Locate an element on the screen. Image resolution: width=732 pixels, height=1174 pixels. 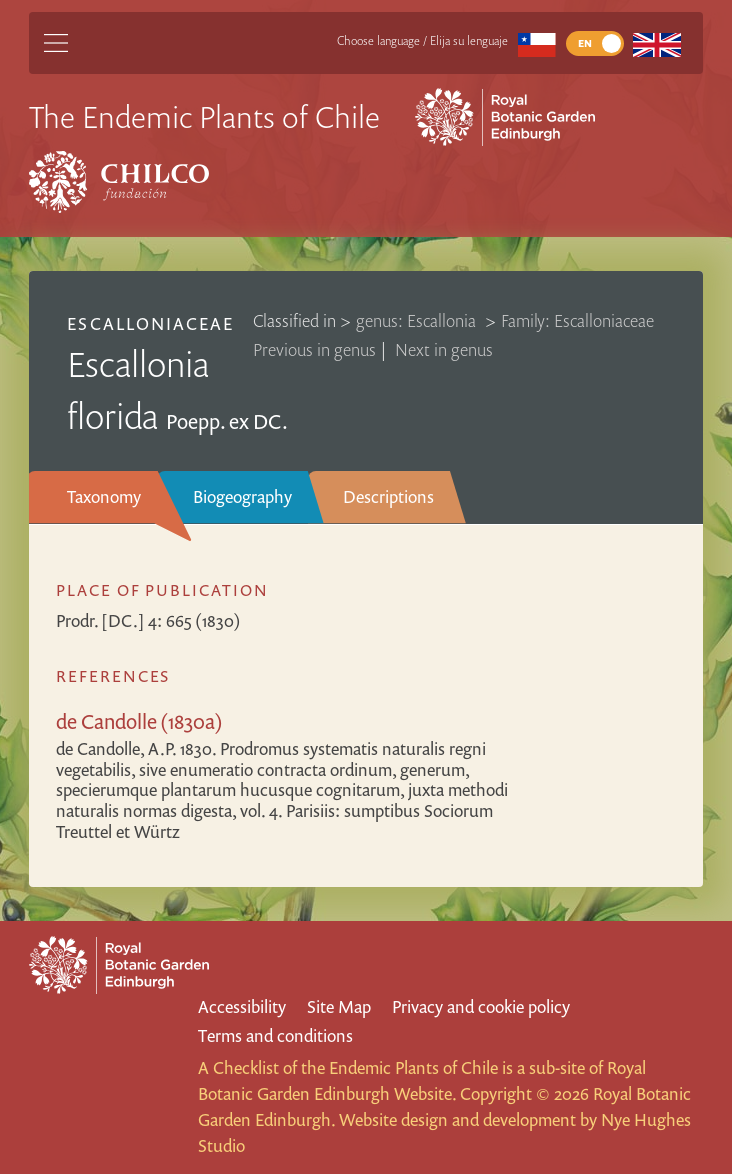
Biogeography is located at coordinates (242, 496).